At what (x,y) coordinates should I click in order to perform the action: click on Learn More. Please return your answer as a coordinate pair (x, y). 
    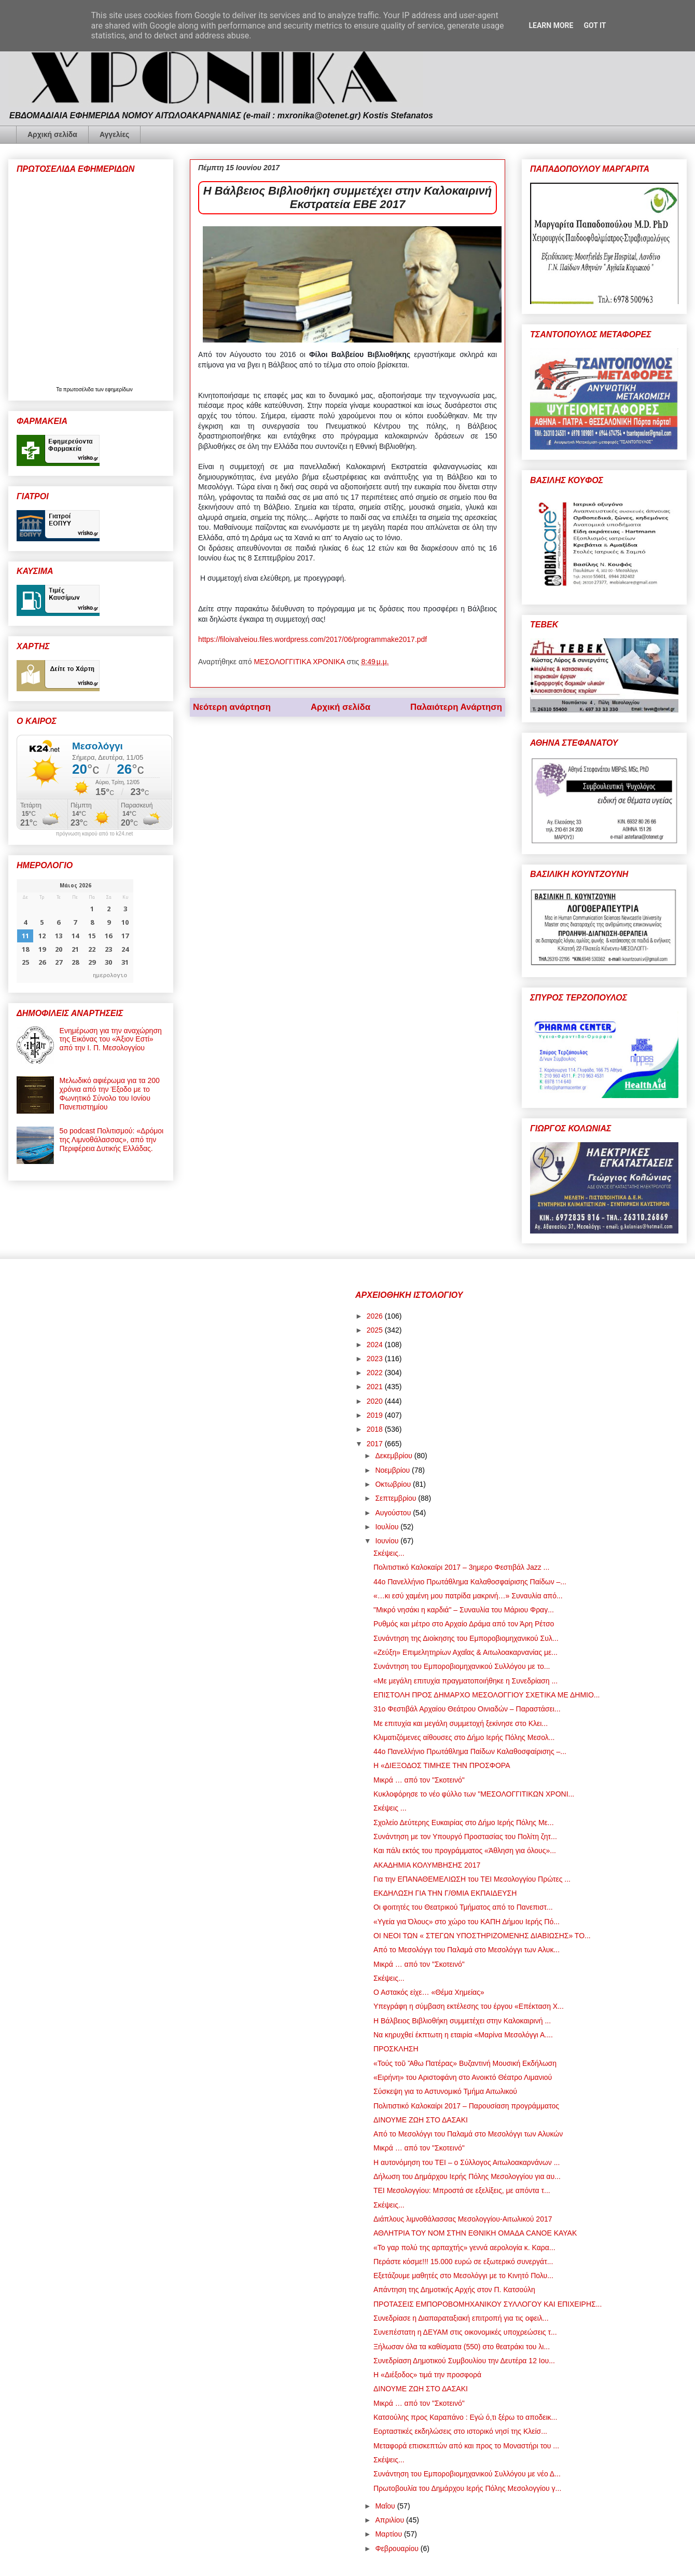
    Looking at the image, I should click on (551, 25).